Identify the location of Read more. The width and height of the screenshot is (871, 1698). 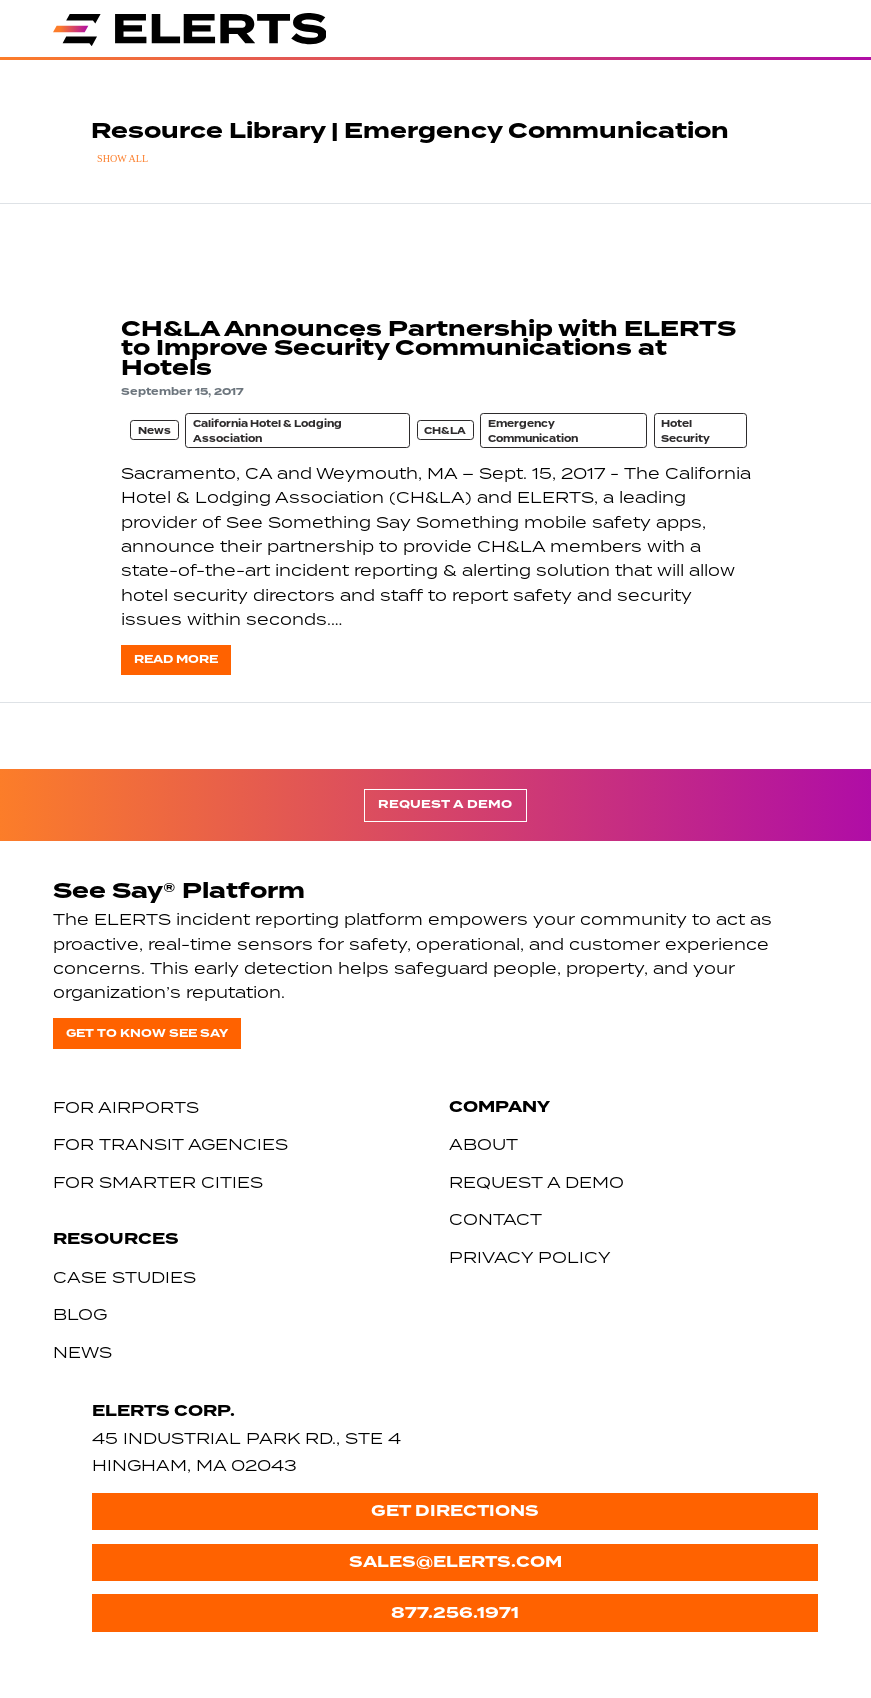
(176, 659).